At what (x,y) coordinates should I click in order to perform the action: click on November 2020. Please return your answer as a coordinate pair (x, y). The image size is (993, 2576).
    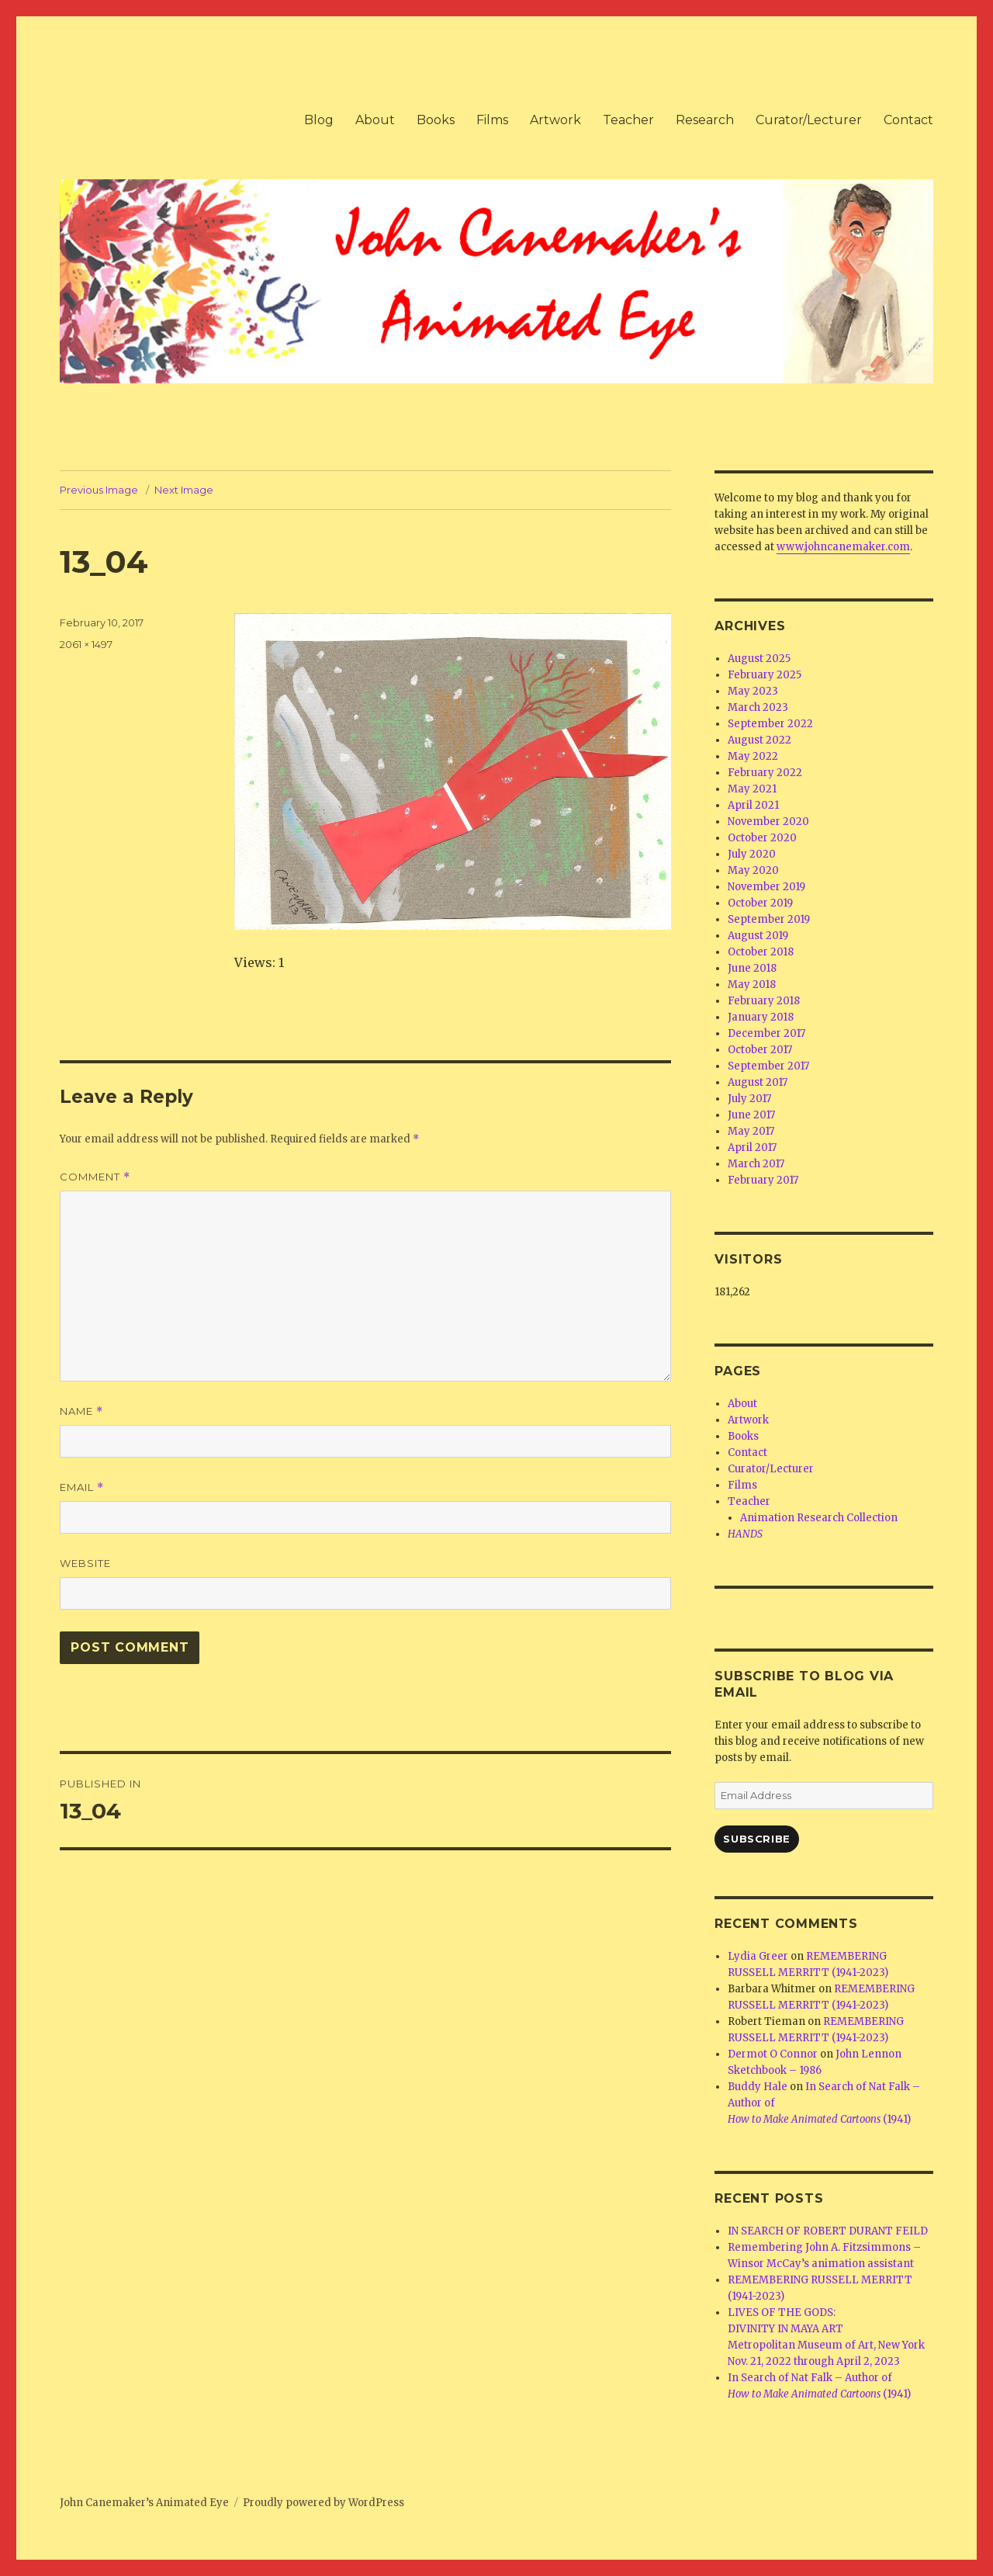
    Looking at the image, I should click on (768, 821).